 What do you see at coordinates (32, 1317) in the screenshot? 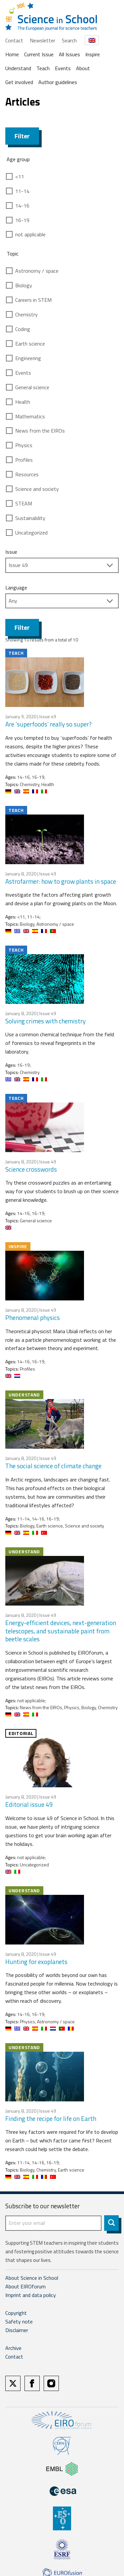
I see `Phenomenal physics` at bounding box center [32, 1317].